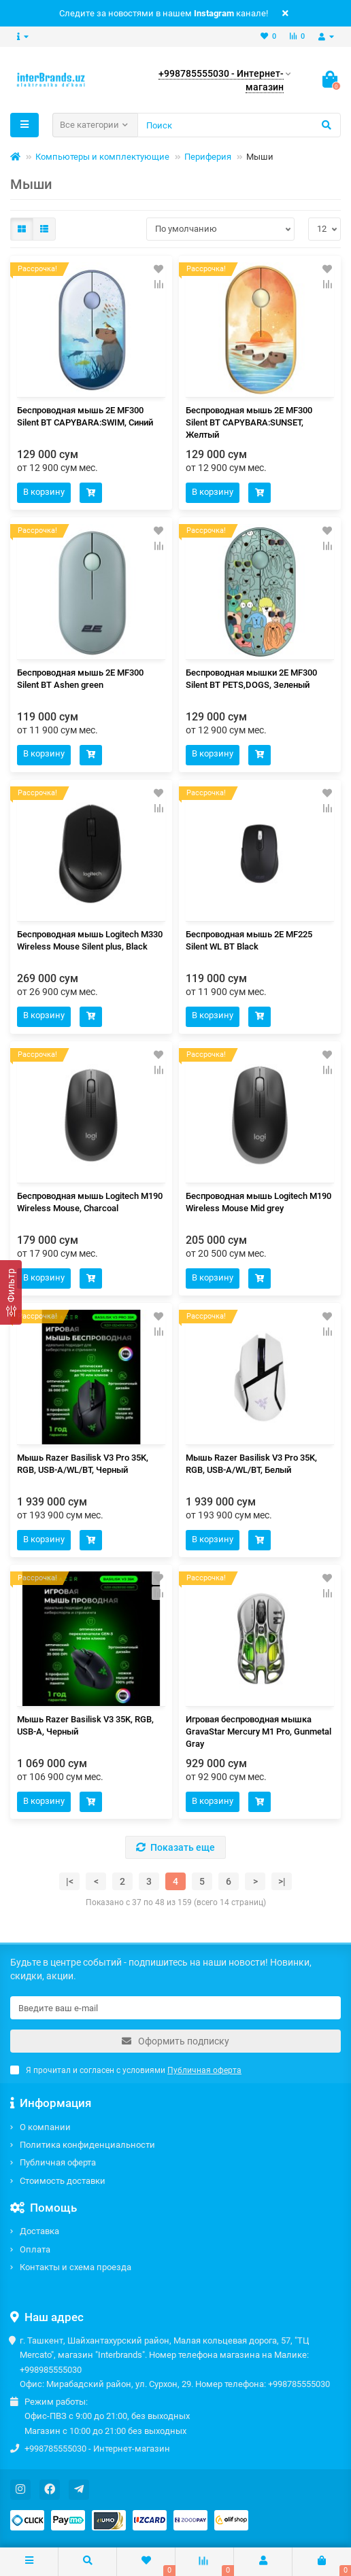 The height and width of the screenshot is (2576, 351). What do you see at coordinates (239, 125) in the screenshot?
I see `[Search]` at bounding box center [239, 125].